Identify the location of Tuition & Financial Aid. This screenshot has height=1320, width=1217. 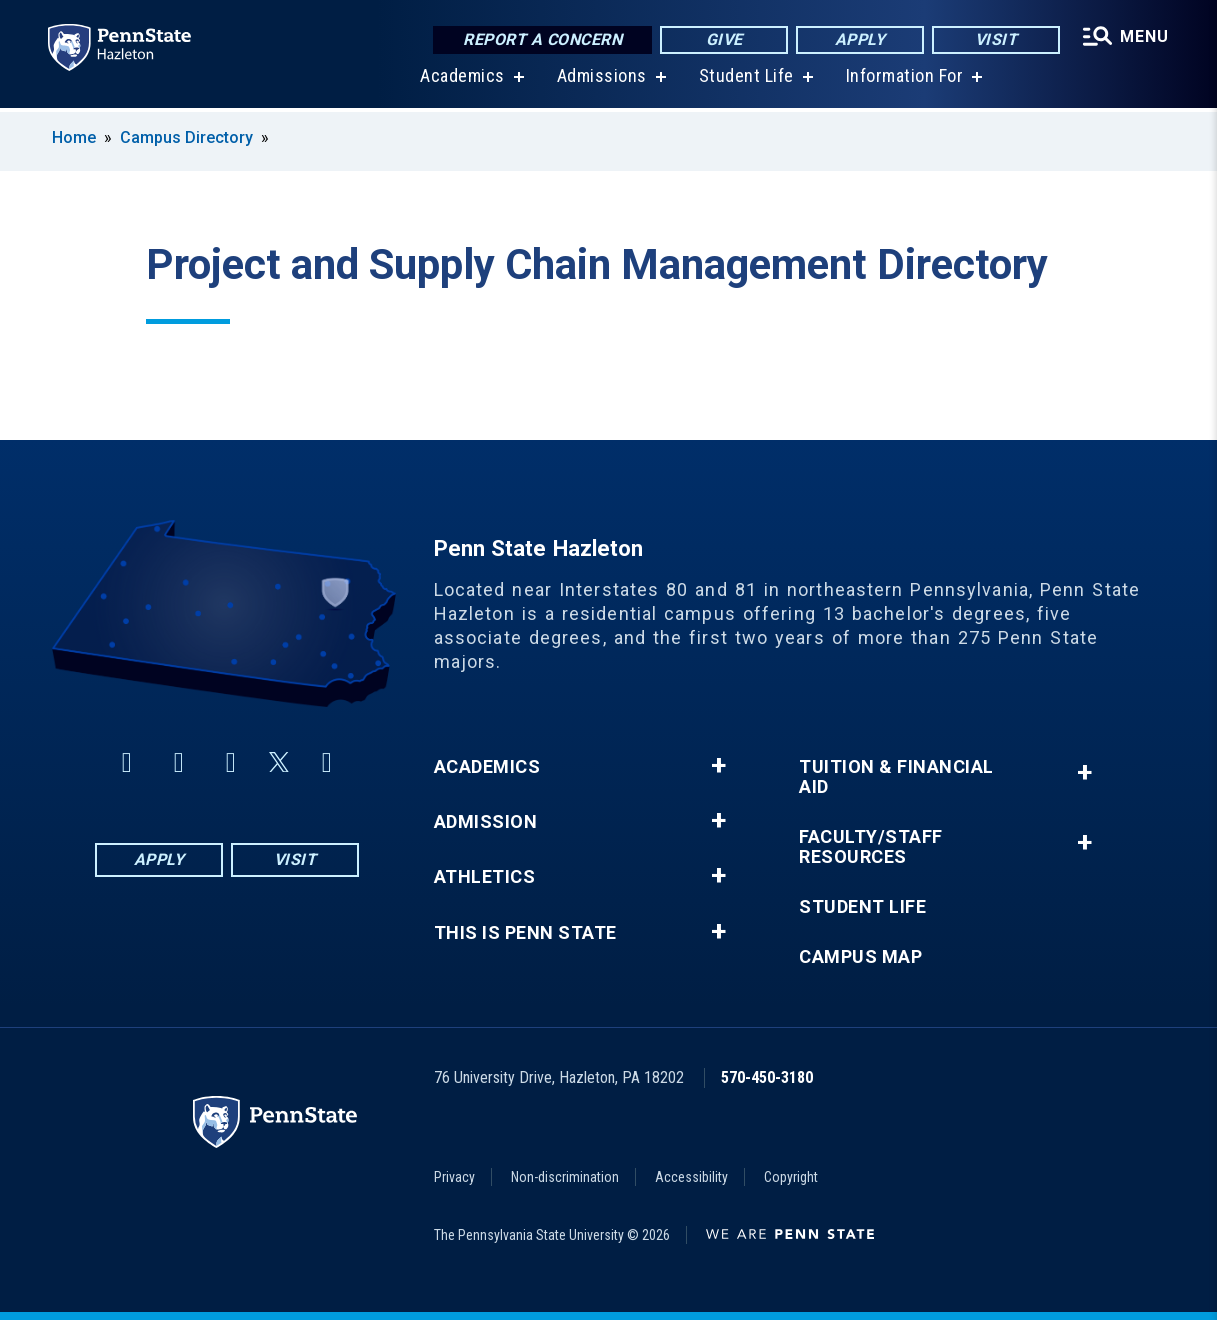
(896, 777).